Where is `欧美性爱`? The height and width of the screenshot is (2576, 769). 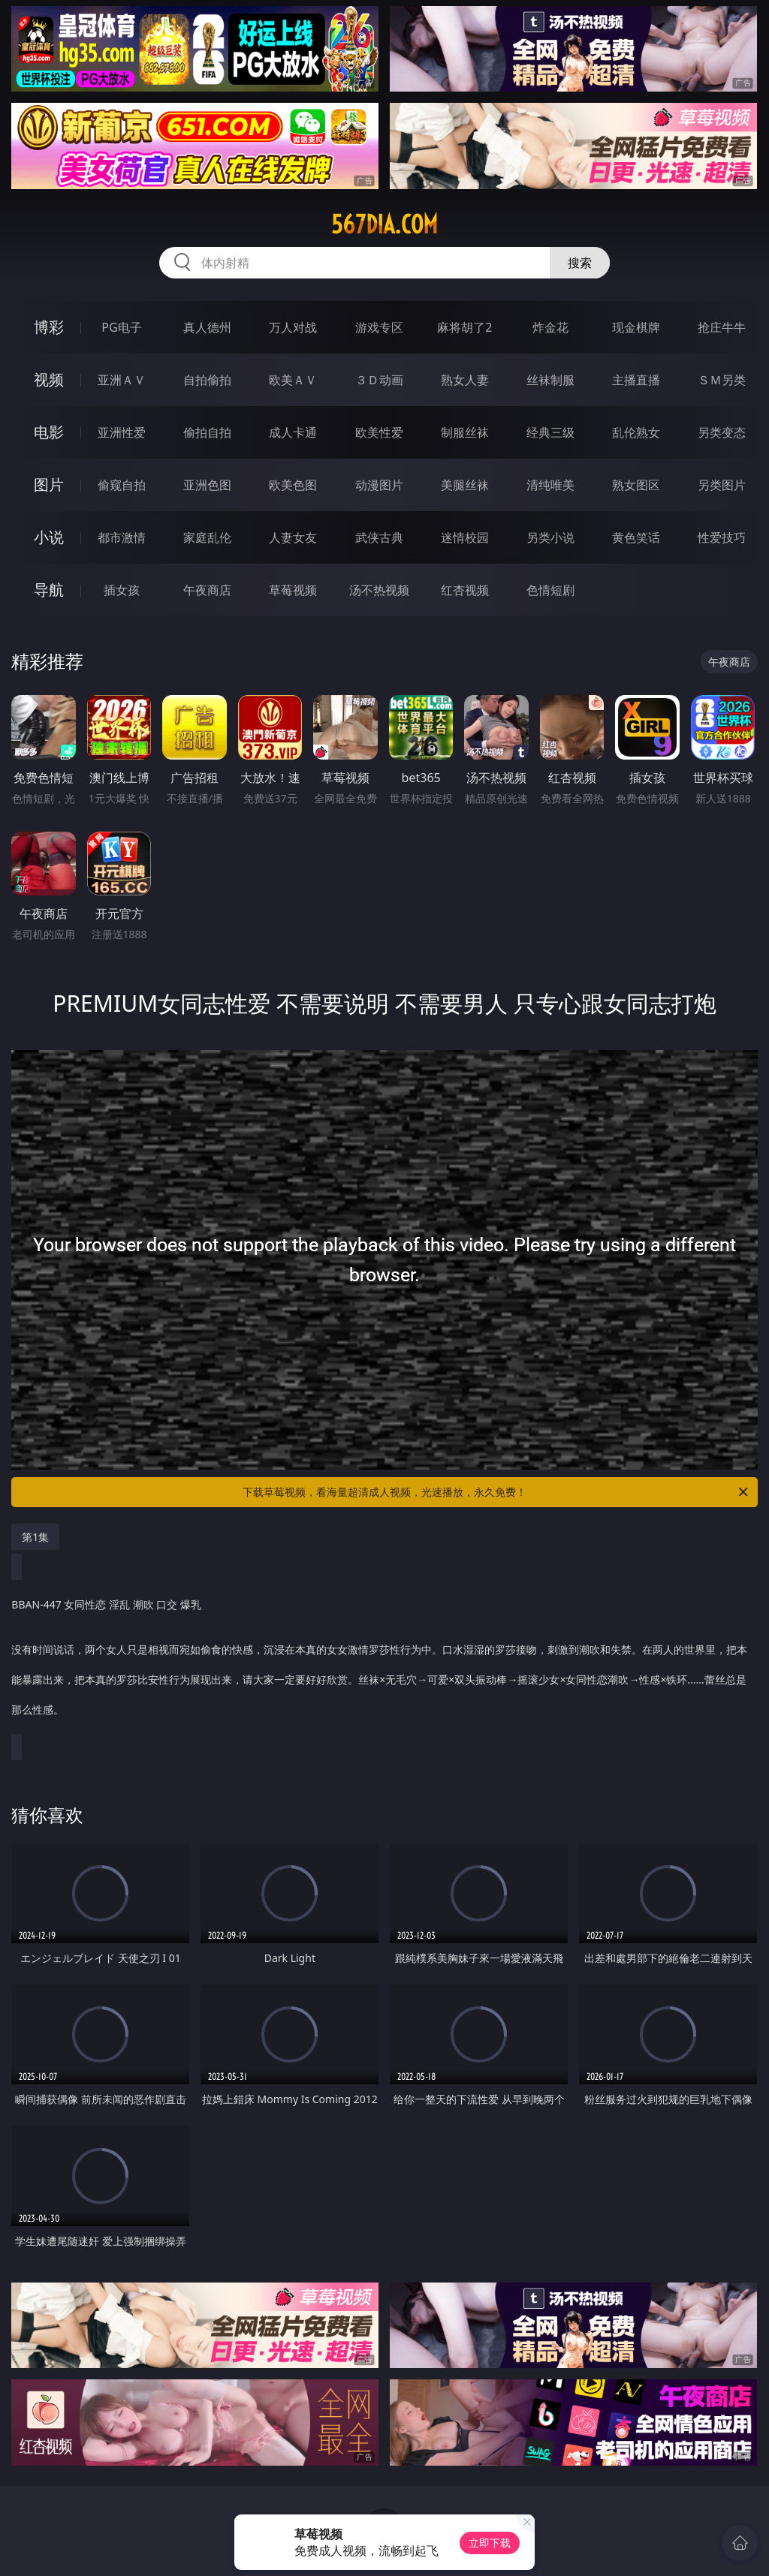
欧美性爱 is located at coordinates (379, 432).